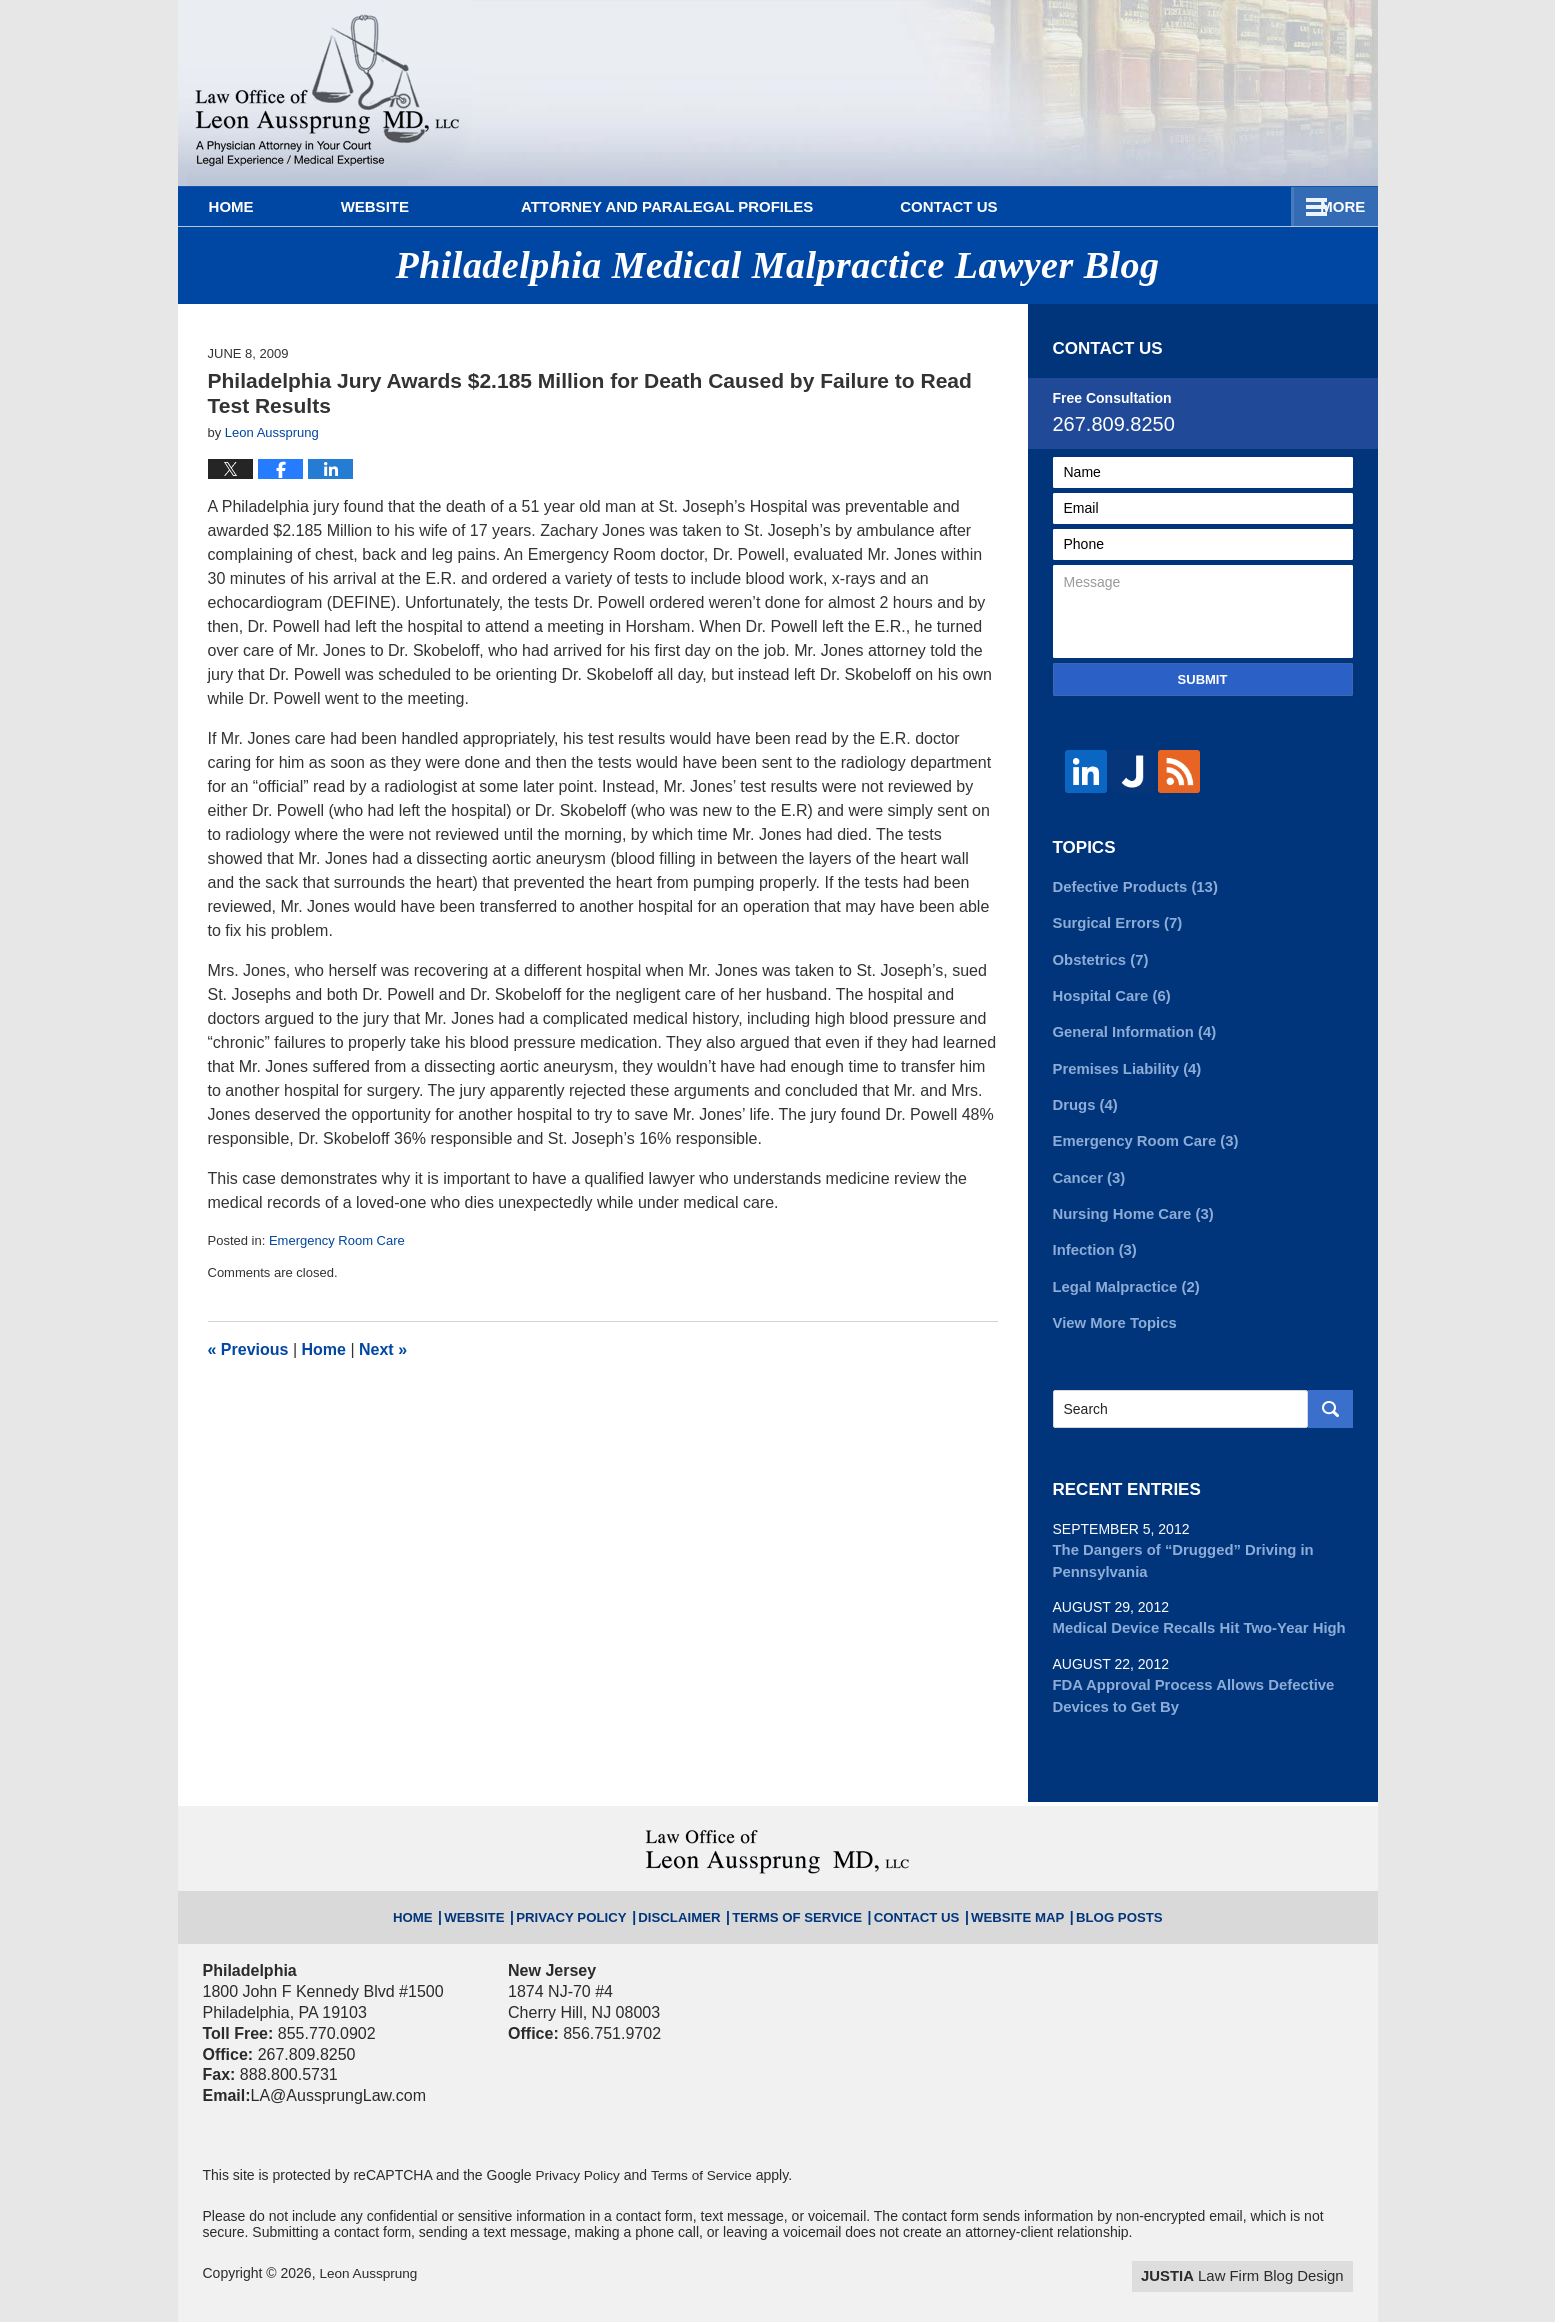 This screenshot has height=2322, width=1555. Describe the element at coordinates (1108, 991) in the screenshot. I see `Hospital Care` at that location.